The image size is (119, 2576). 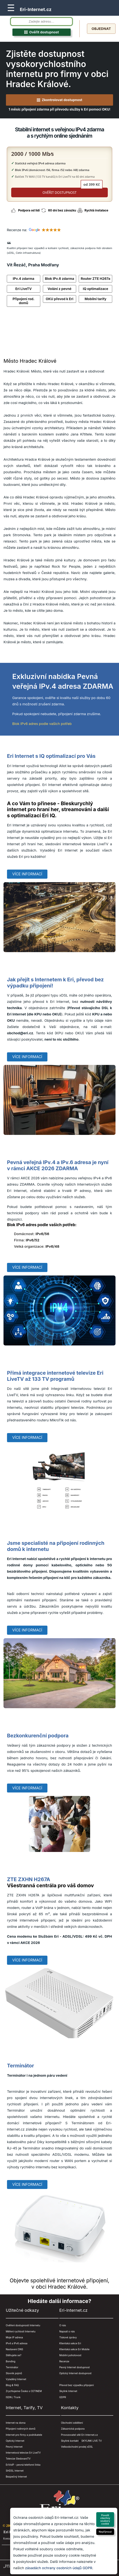 I want to click on Internet na doma, so click(x=15, y=2422).